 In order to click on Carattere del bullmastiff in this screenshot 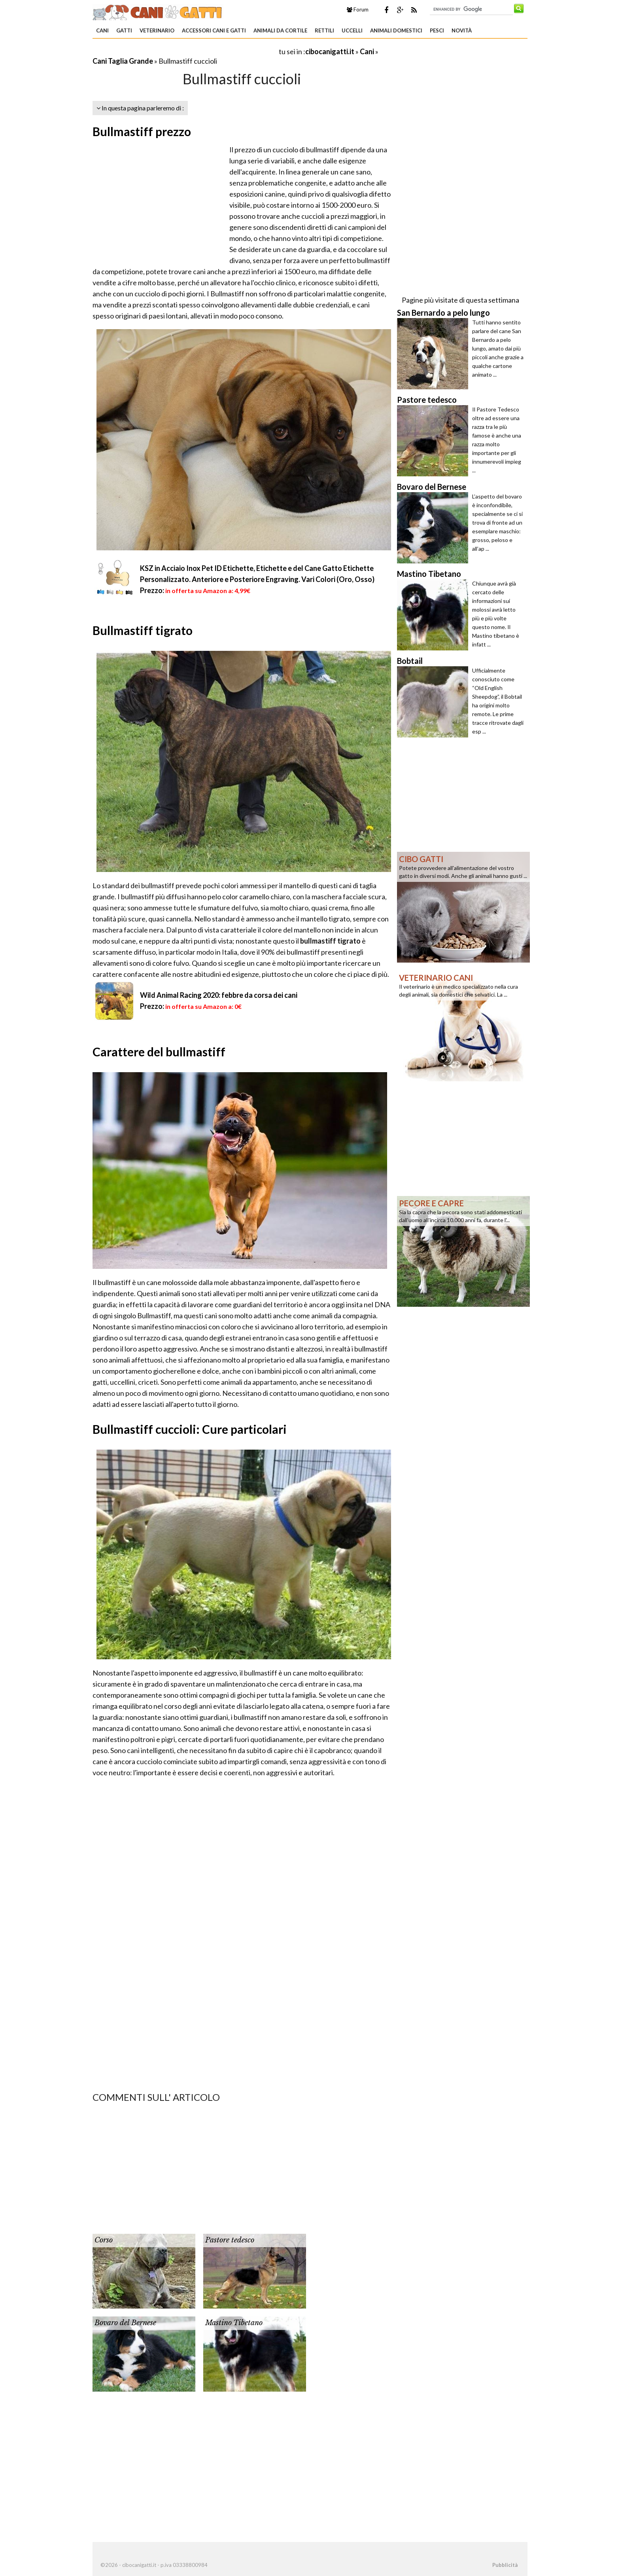, I will do `click(159, 1051)`.